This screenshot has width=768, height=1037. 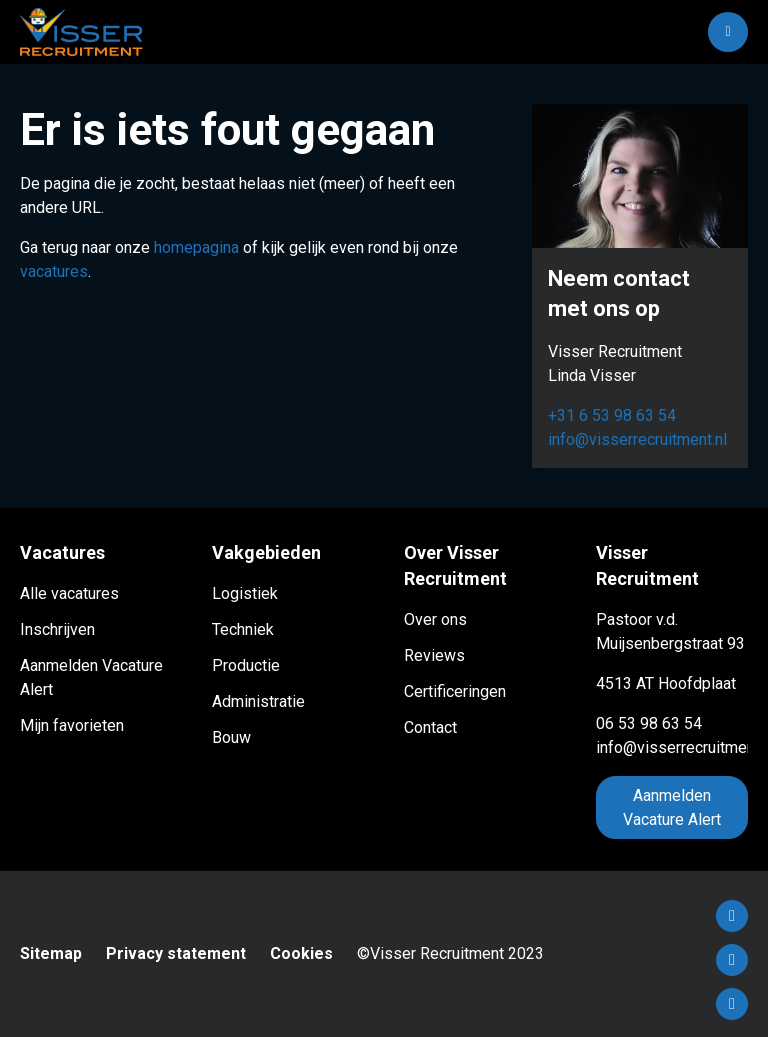 What do you see at coordinates (54, 271) in the screenshot?
I see `vacatures` at bounding box center [54, 271].